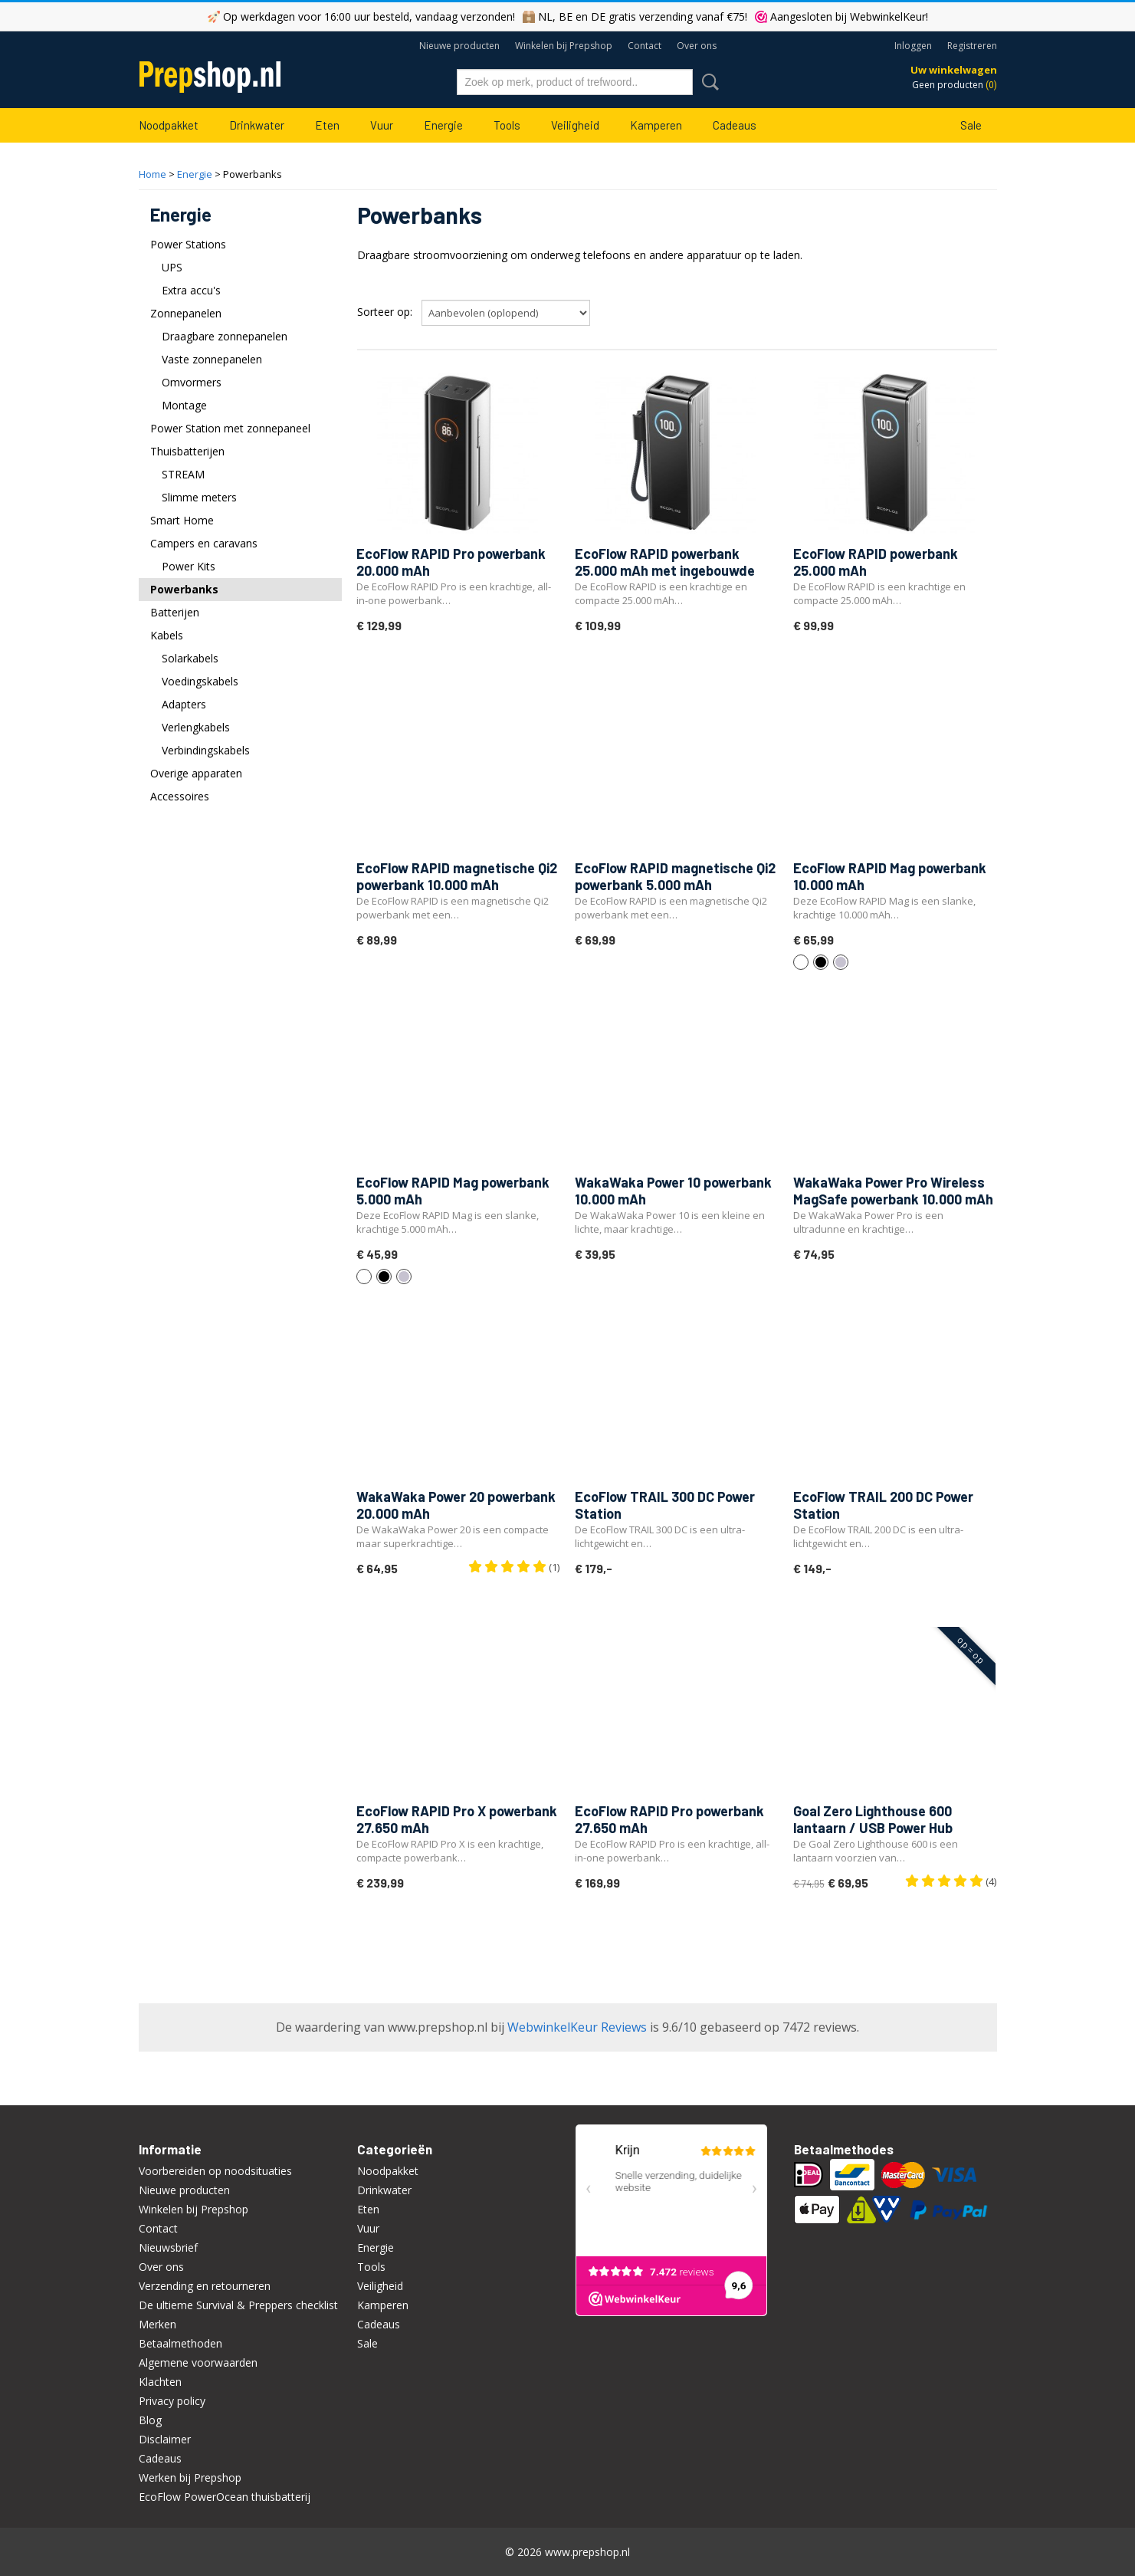 This screenshot has width=1135, height=2576. I want to click on WebwinkelKeur Reviews, so click(577, 2027).